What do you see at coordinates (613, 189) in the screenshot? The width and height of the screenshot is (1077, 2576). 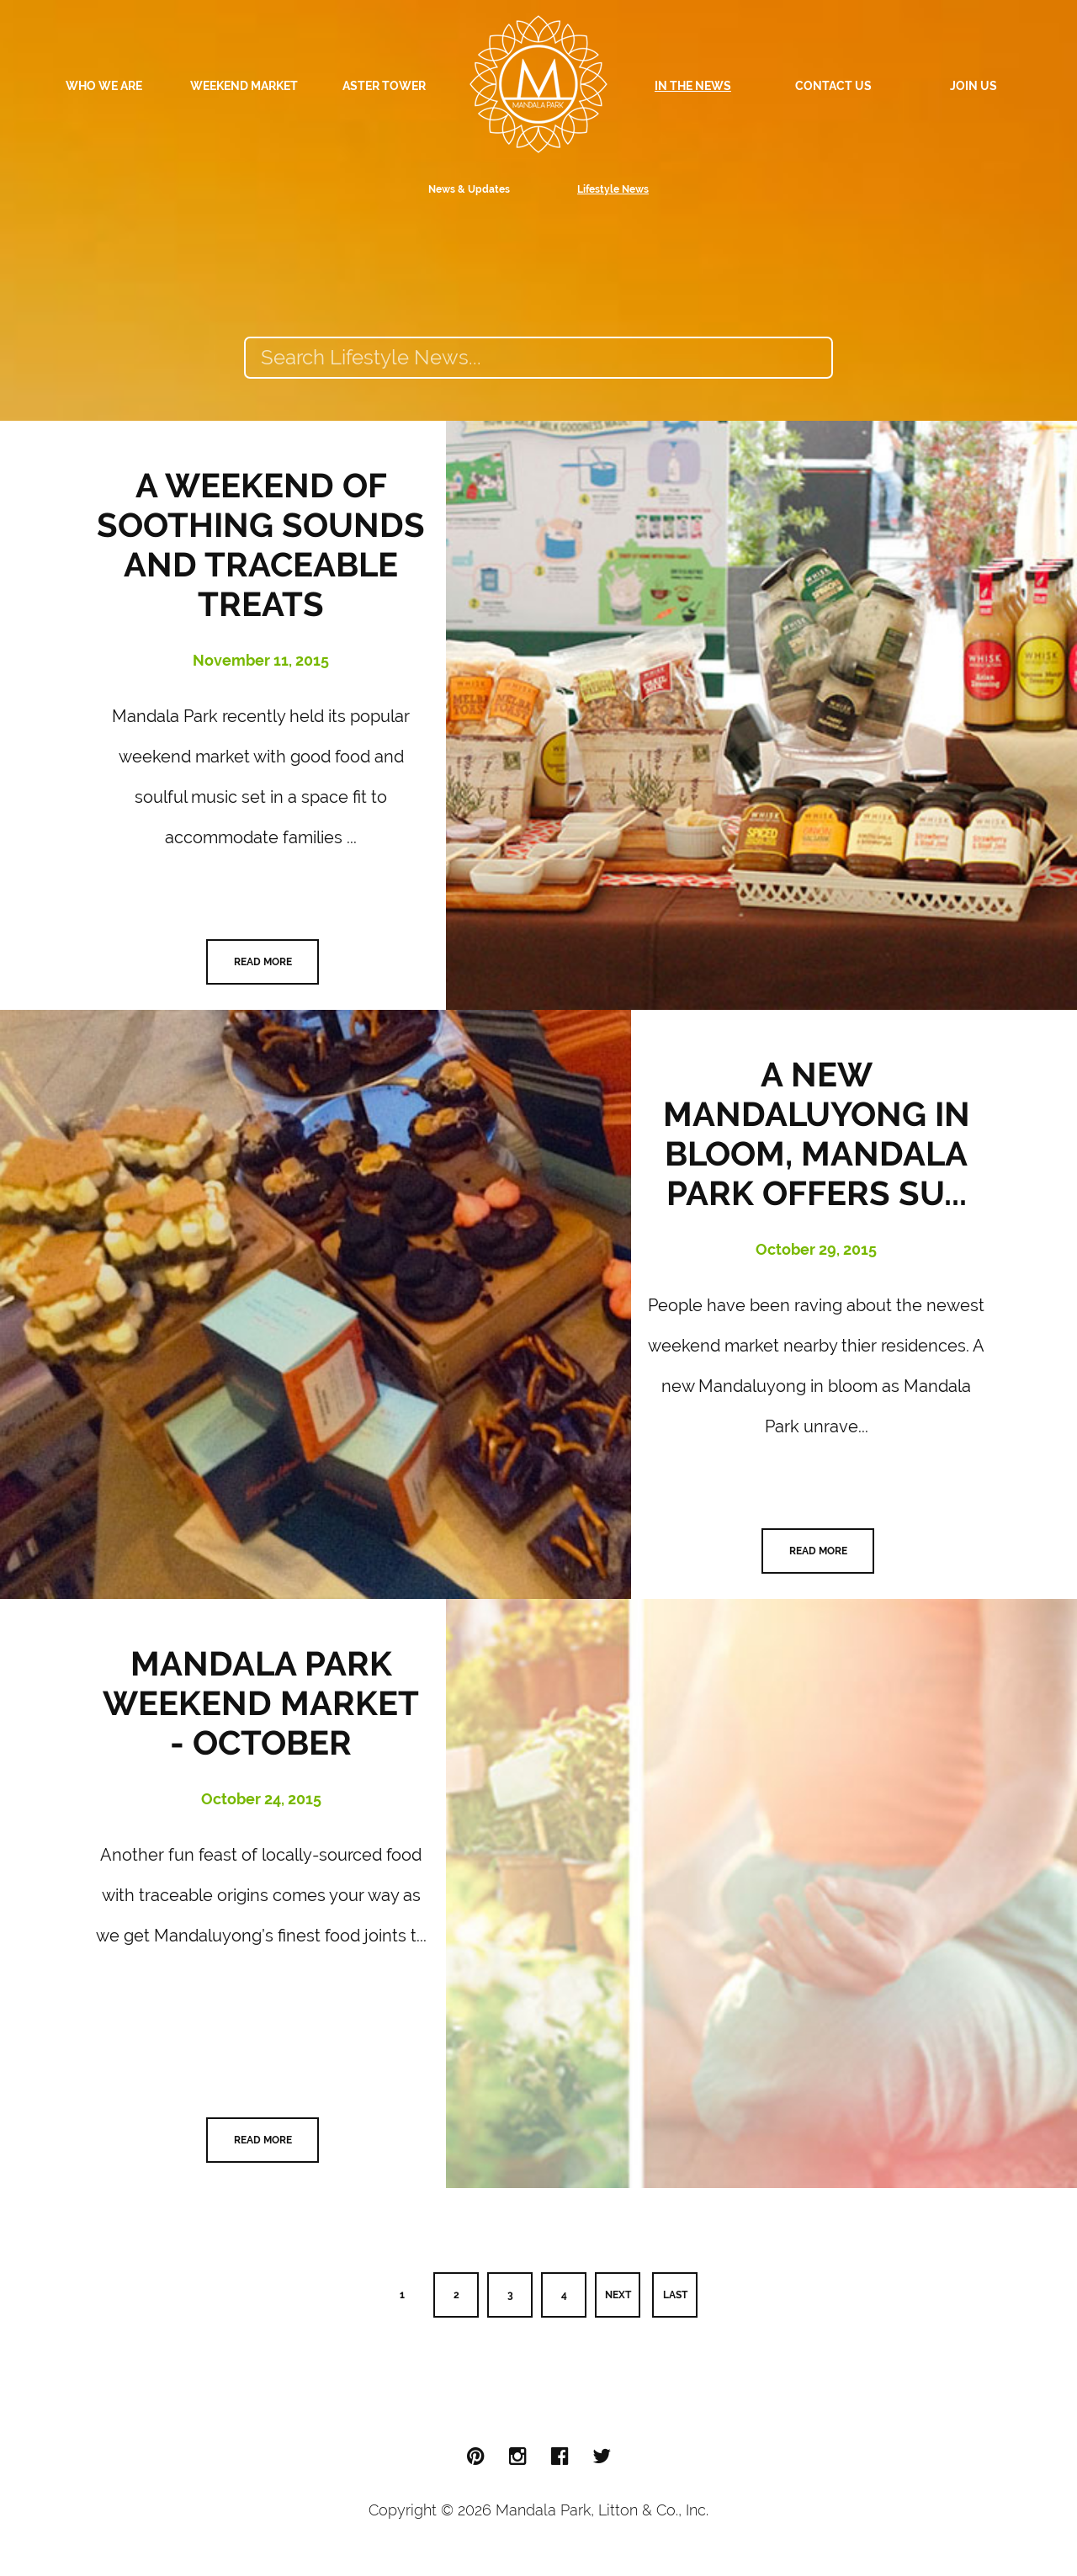 I see `Lifestyle News` at bounding box center [613, 189].